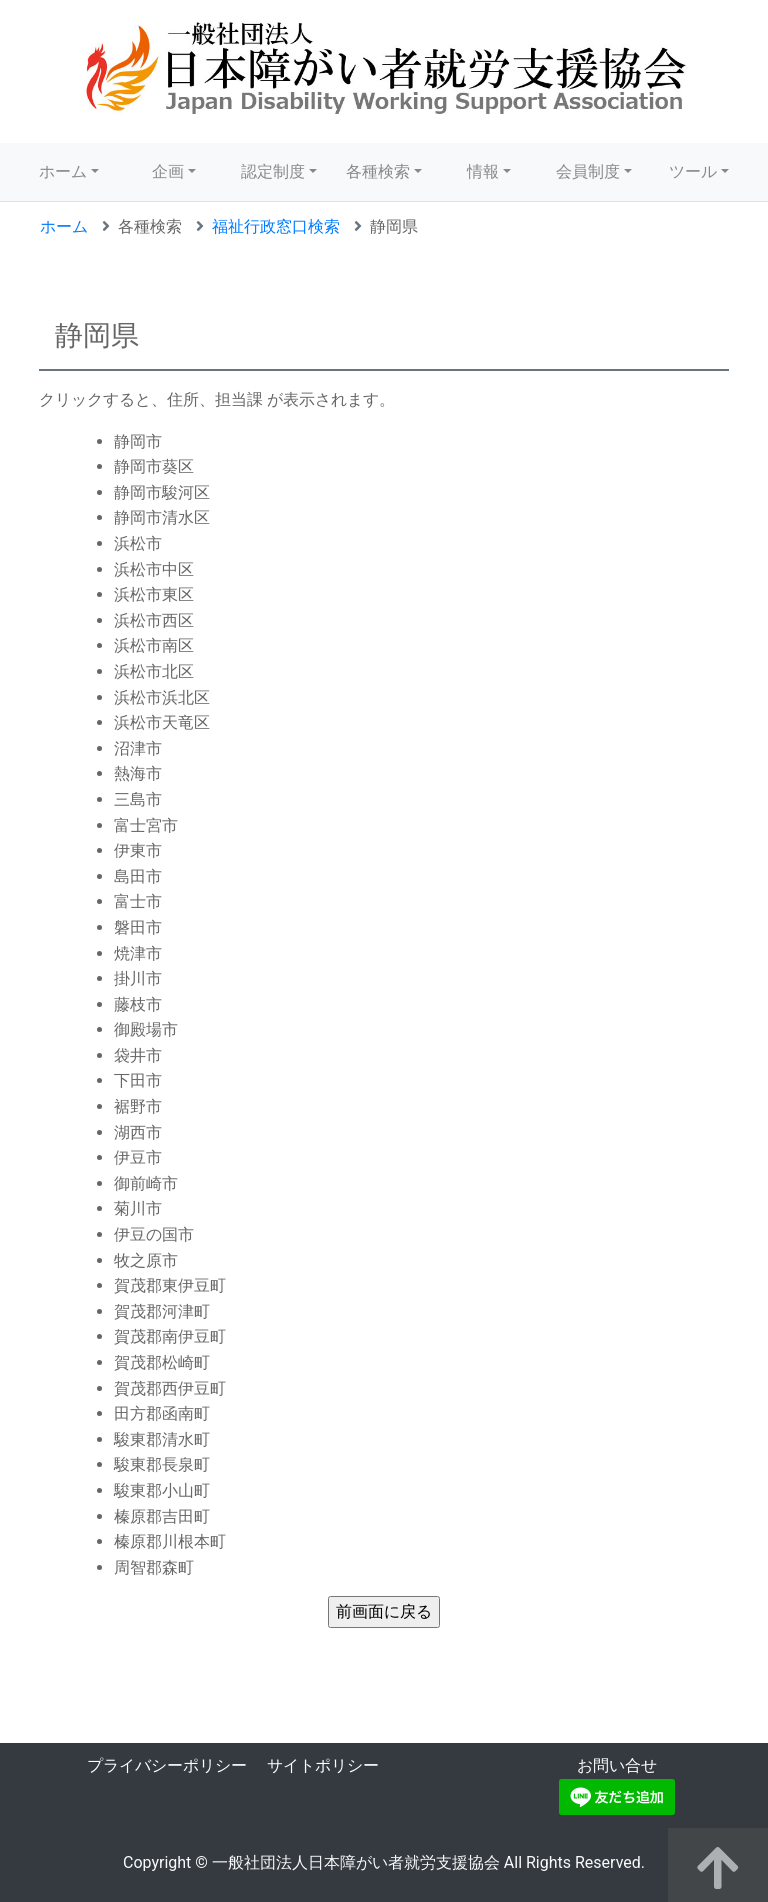 The width and height of the screenshot is (768, 1902). Describe the element at coordinates (146, 1183) in the screenshot. I see `御前崎市` at that location.